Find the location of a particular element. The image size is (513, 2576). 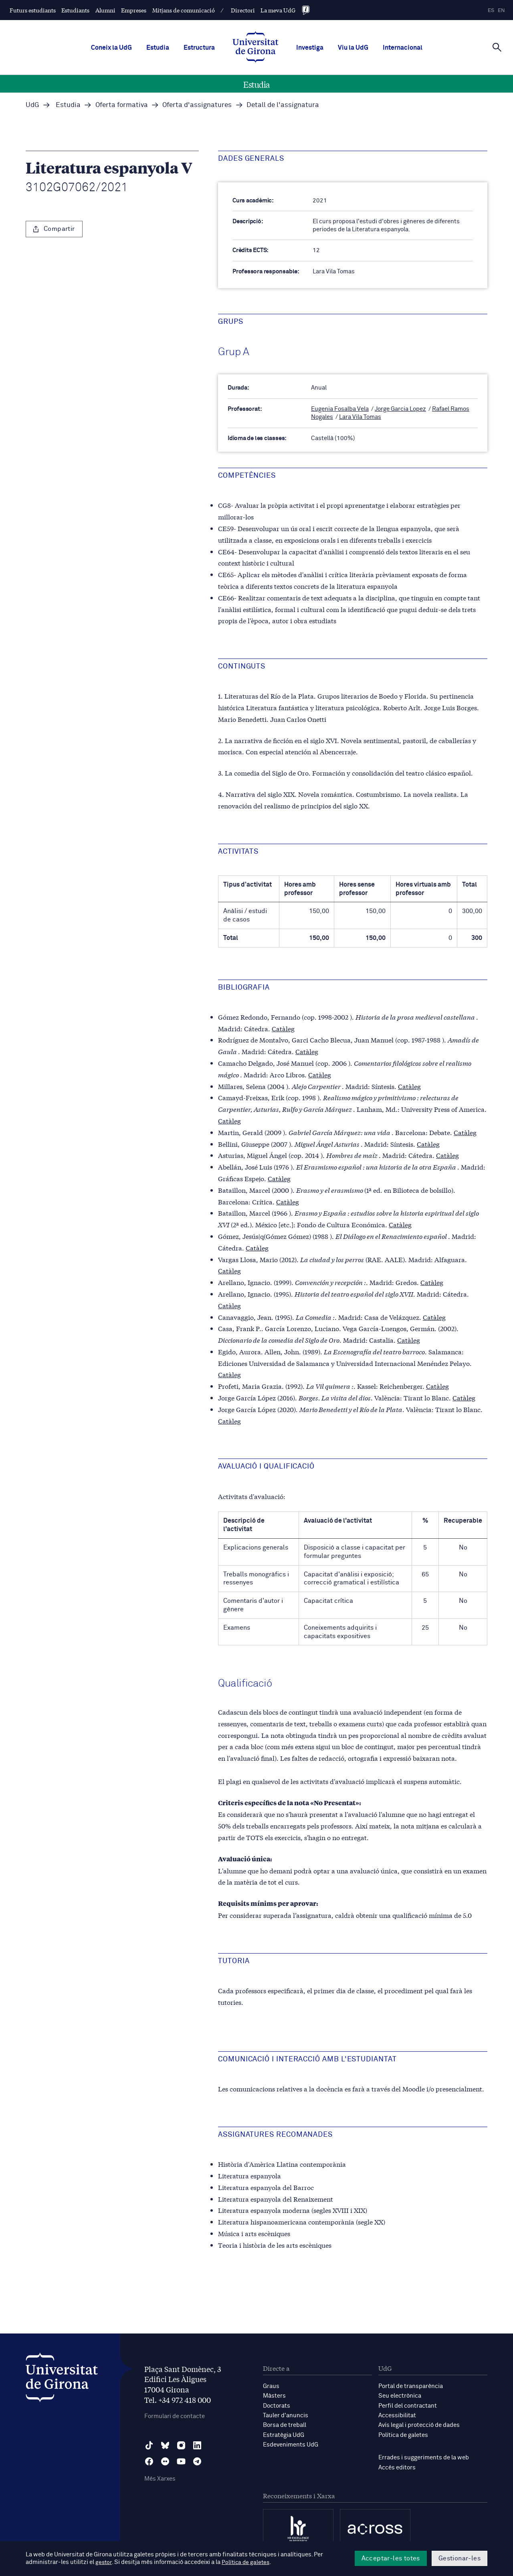

Més Xarxes is located at coordinates (160, 2479).